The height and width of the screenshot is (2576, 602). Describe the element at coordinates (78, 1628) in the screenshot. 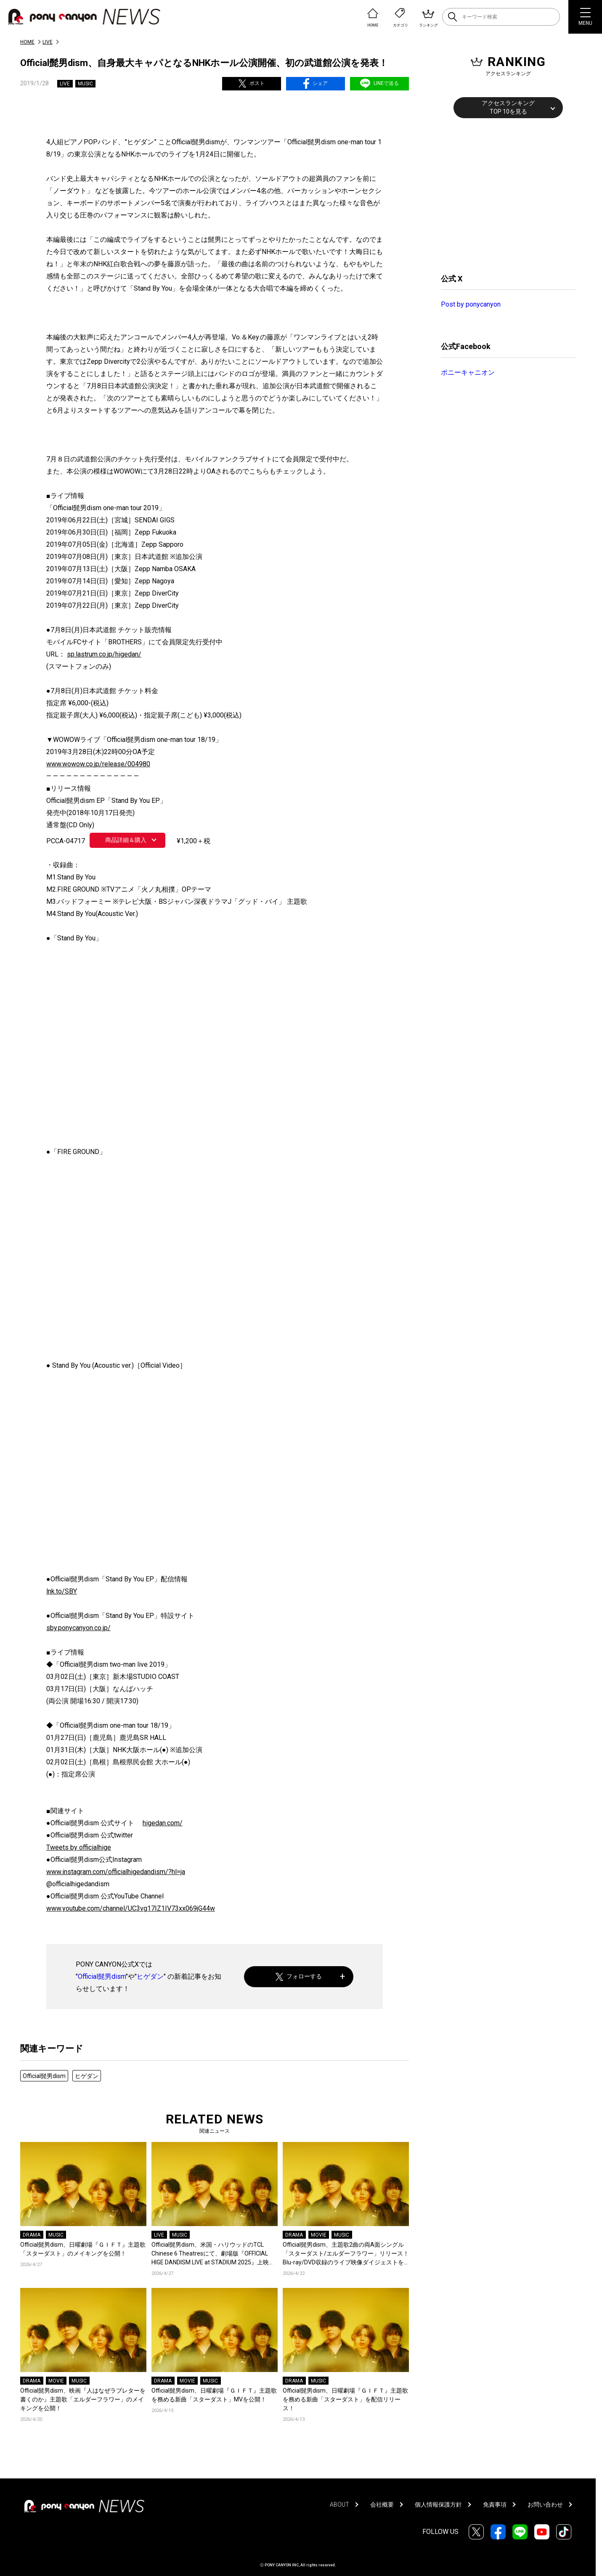

I see `sby.ponycanyon.co.jp/` at that location.